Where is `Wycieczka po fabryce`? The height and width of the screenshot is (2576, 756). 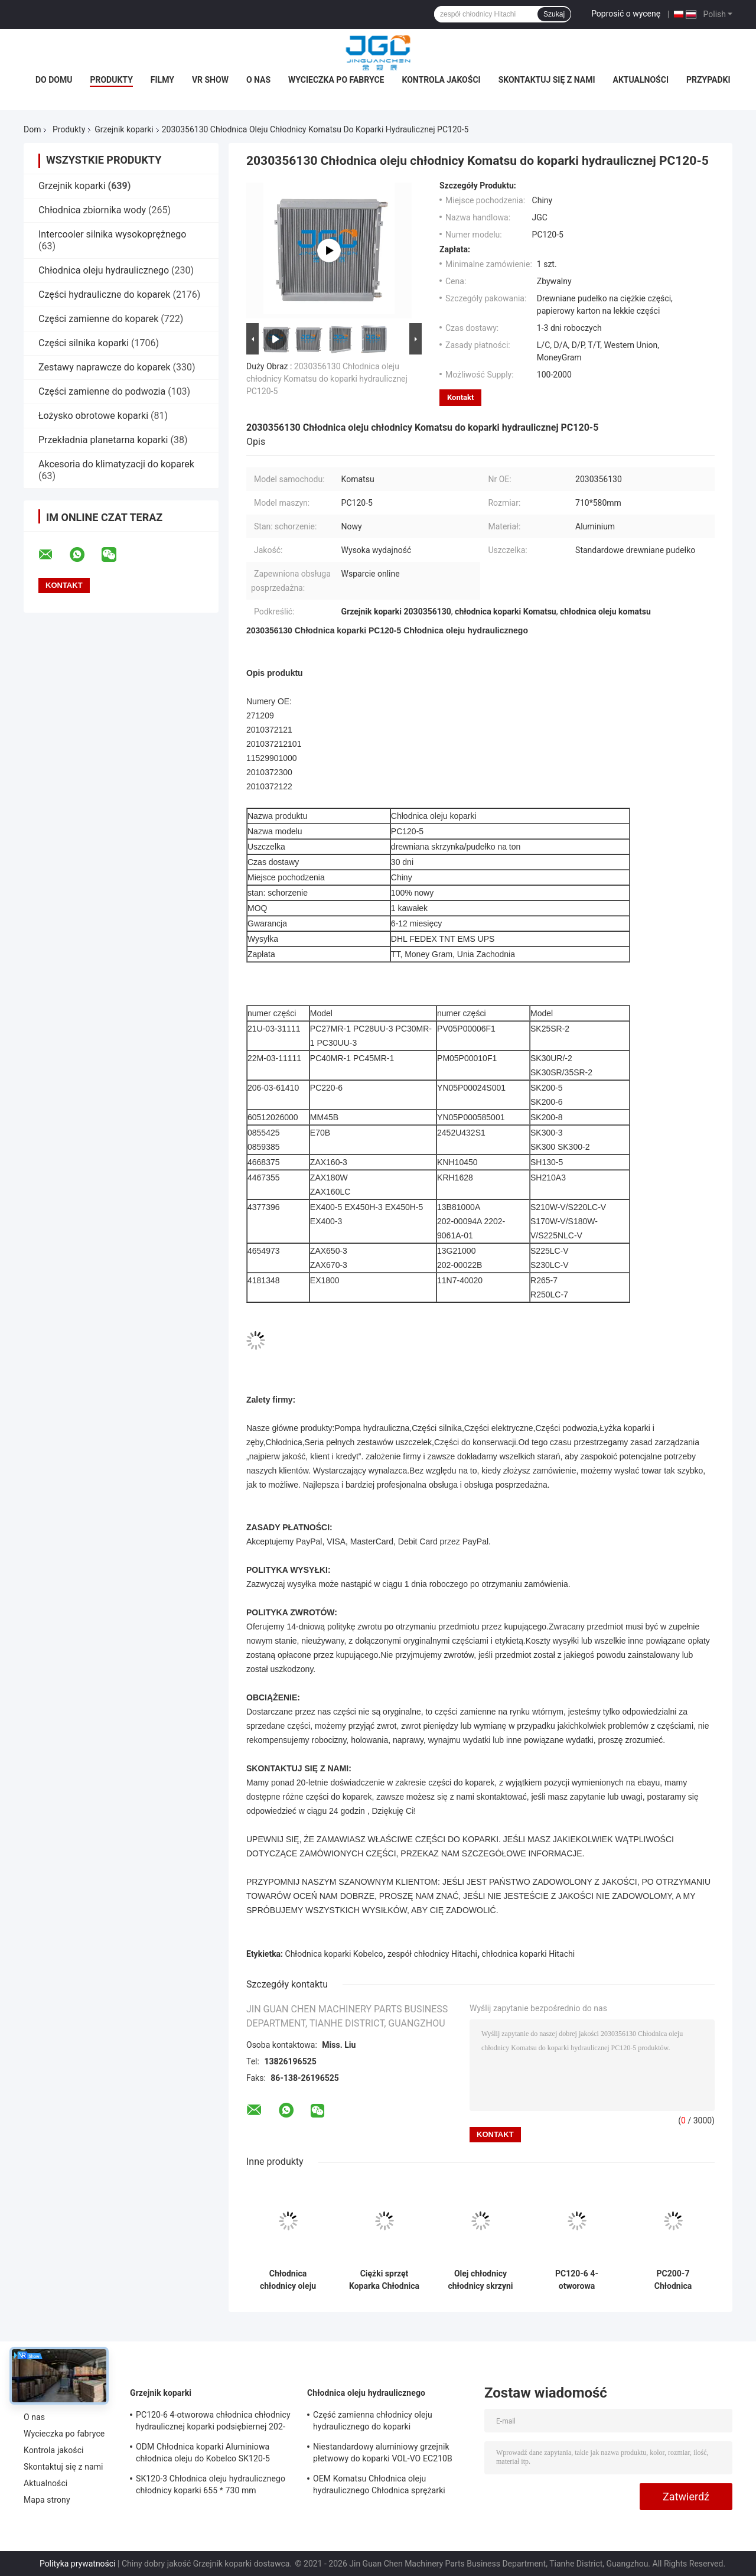
Wycieczka po fabryce is located at coordinates (336, 79).